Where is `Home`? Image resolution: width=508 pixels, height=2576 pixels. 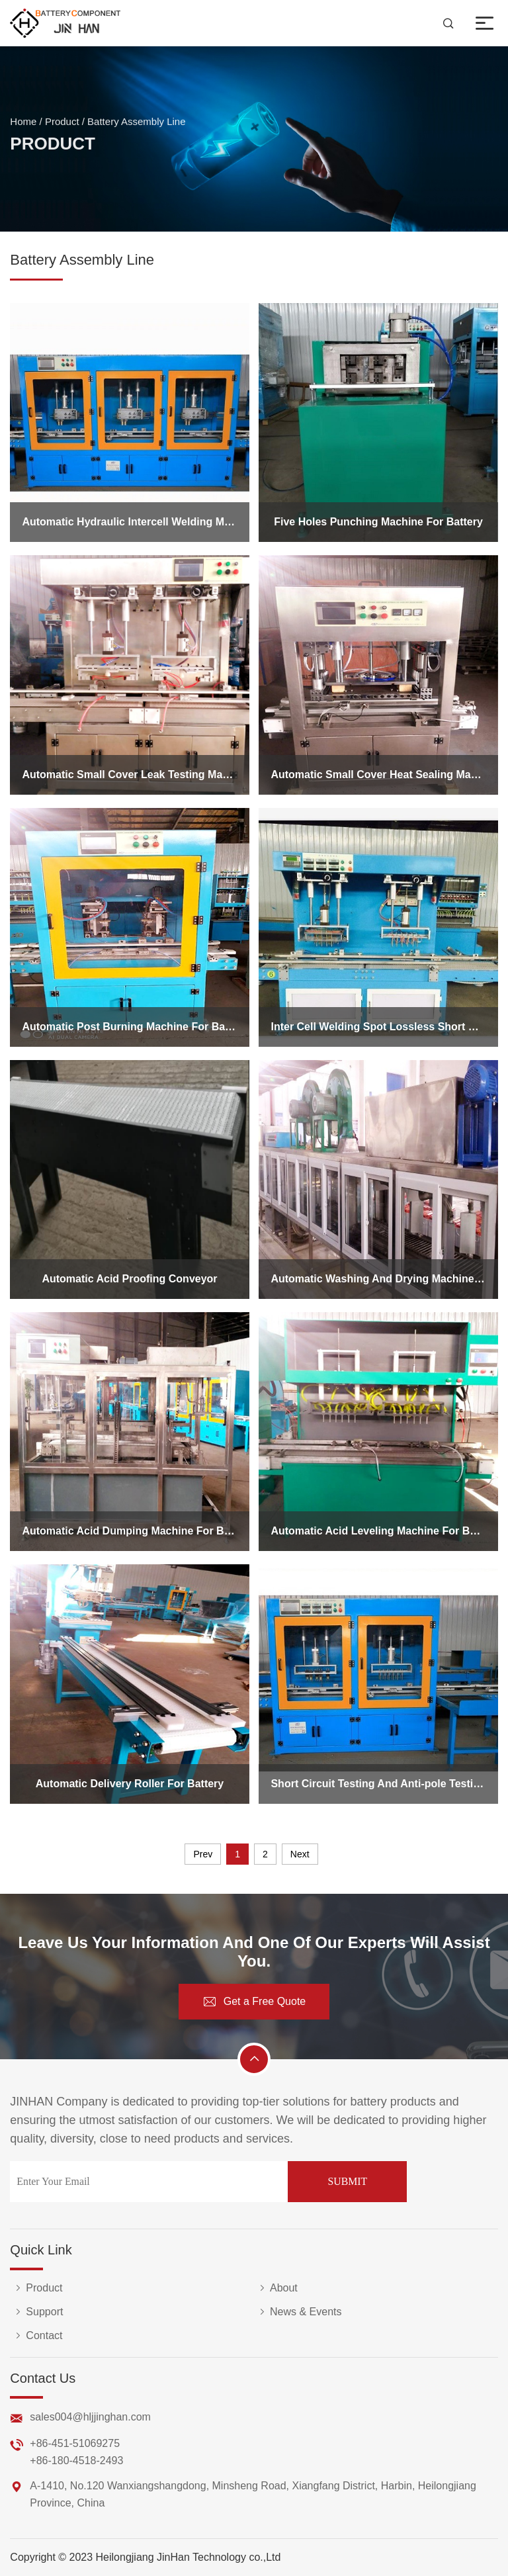 Home is located at coordinates (23, 125).